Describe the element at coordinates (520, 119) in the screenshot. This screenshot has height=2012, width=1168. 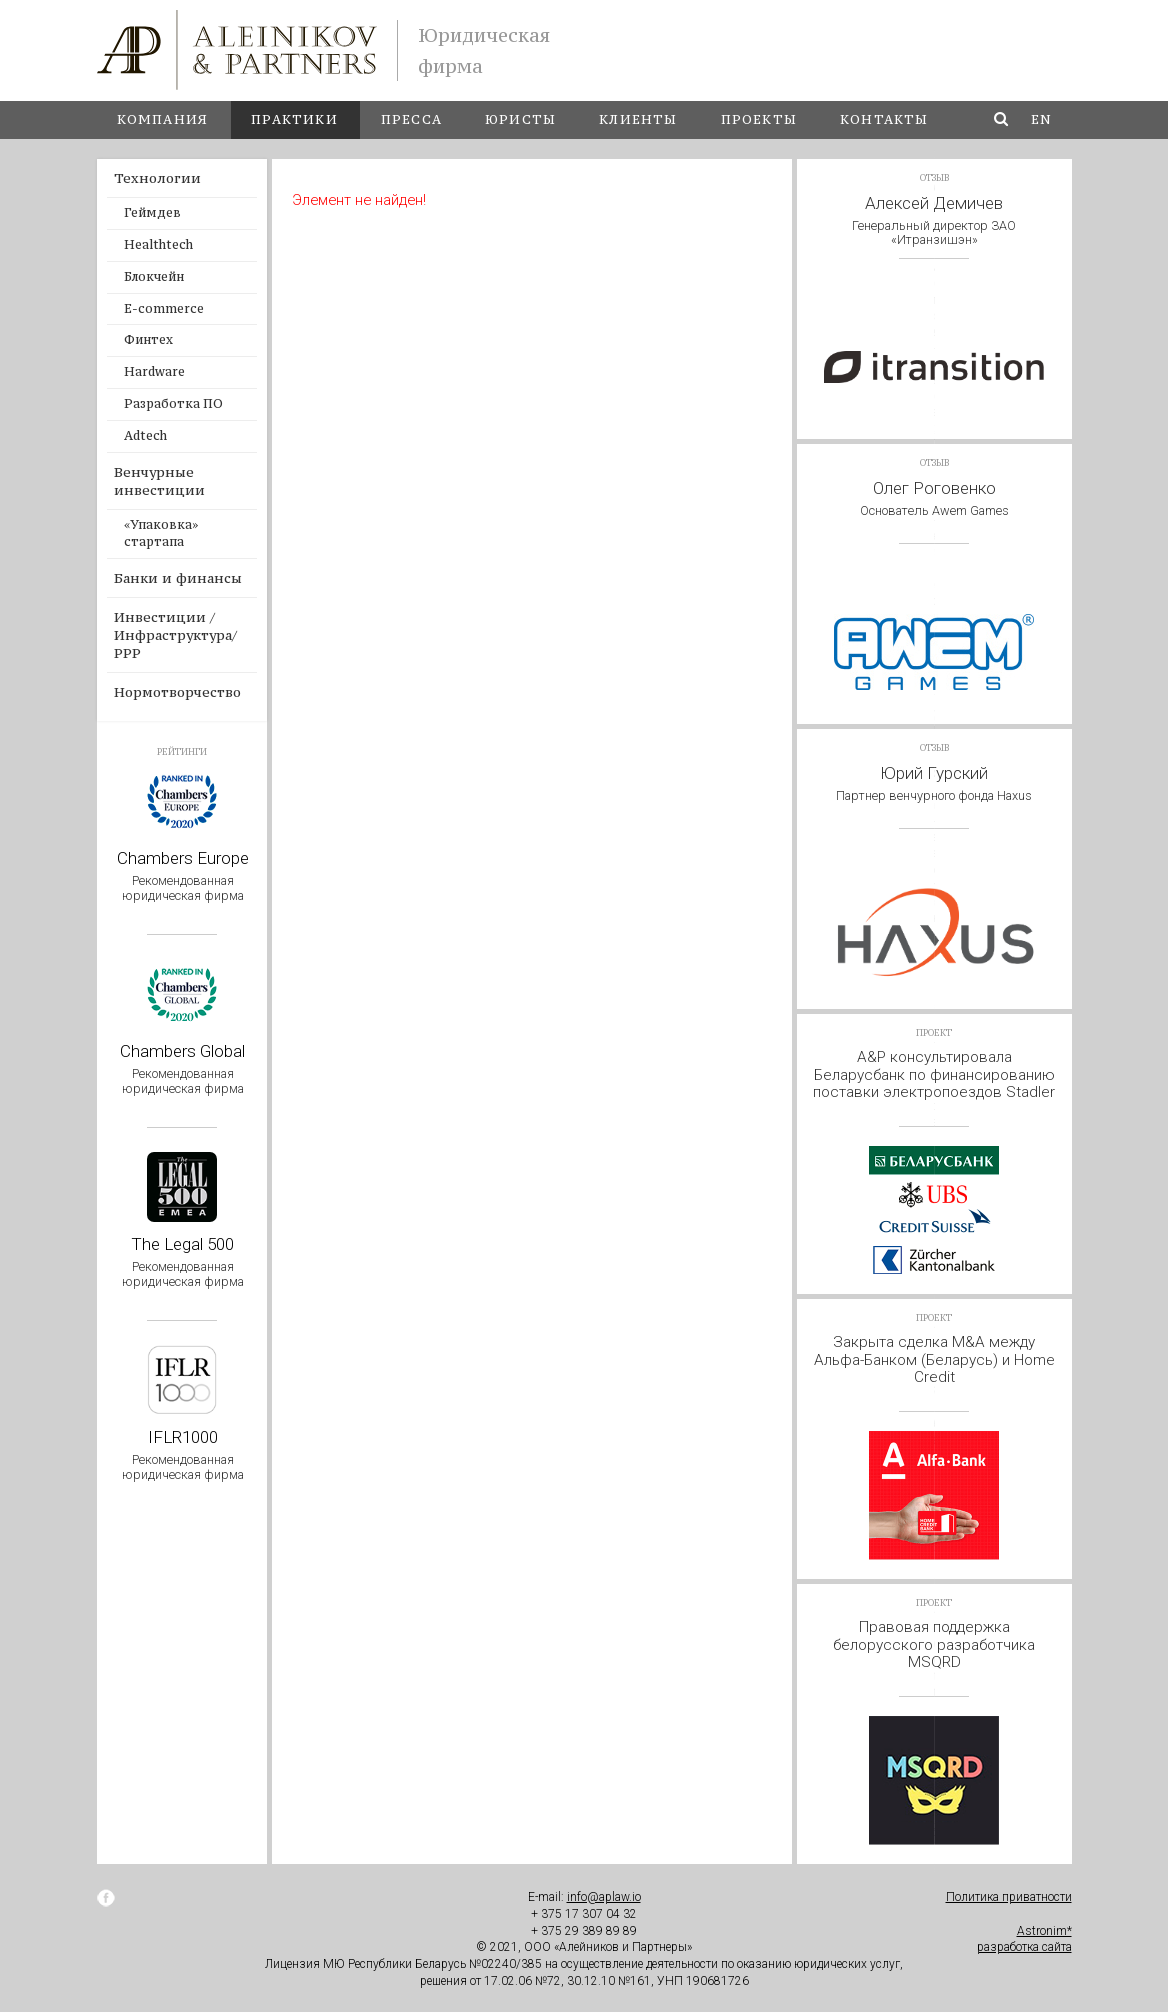
I see `Юристы` at that location.